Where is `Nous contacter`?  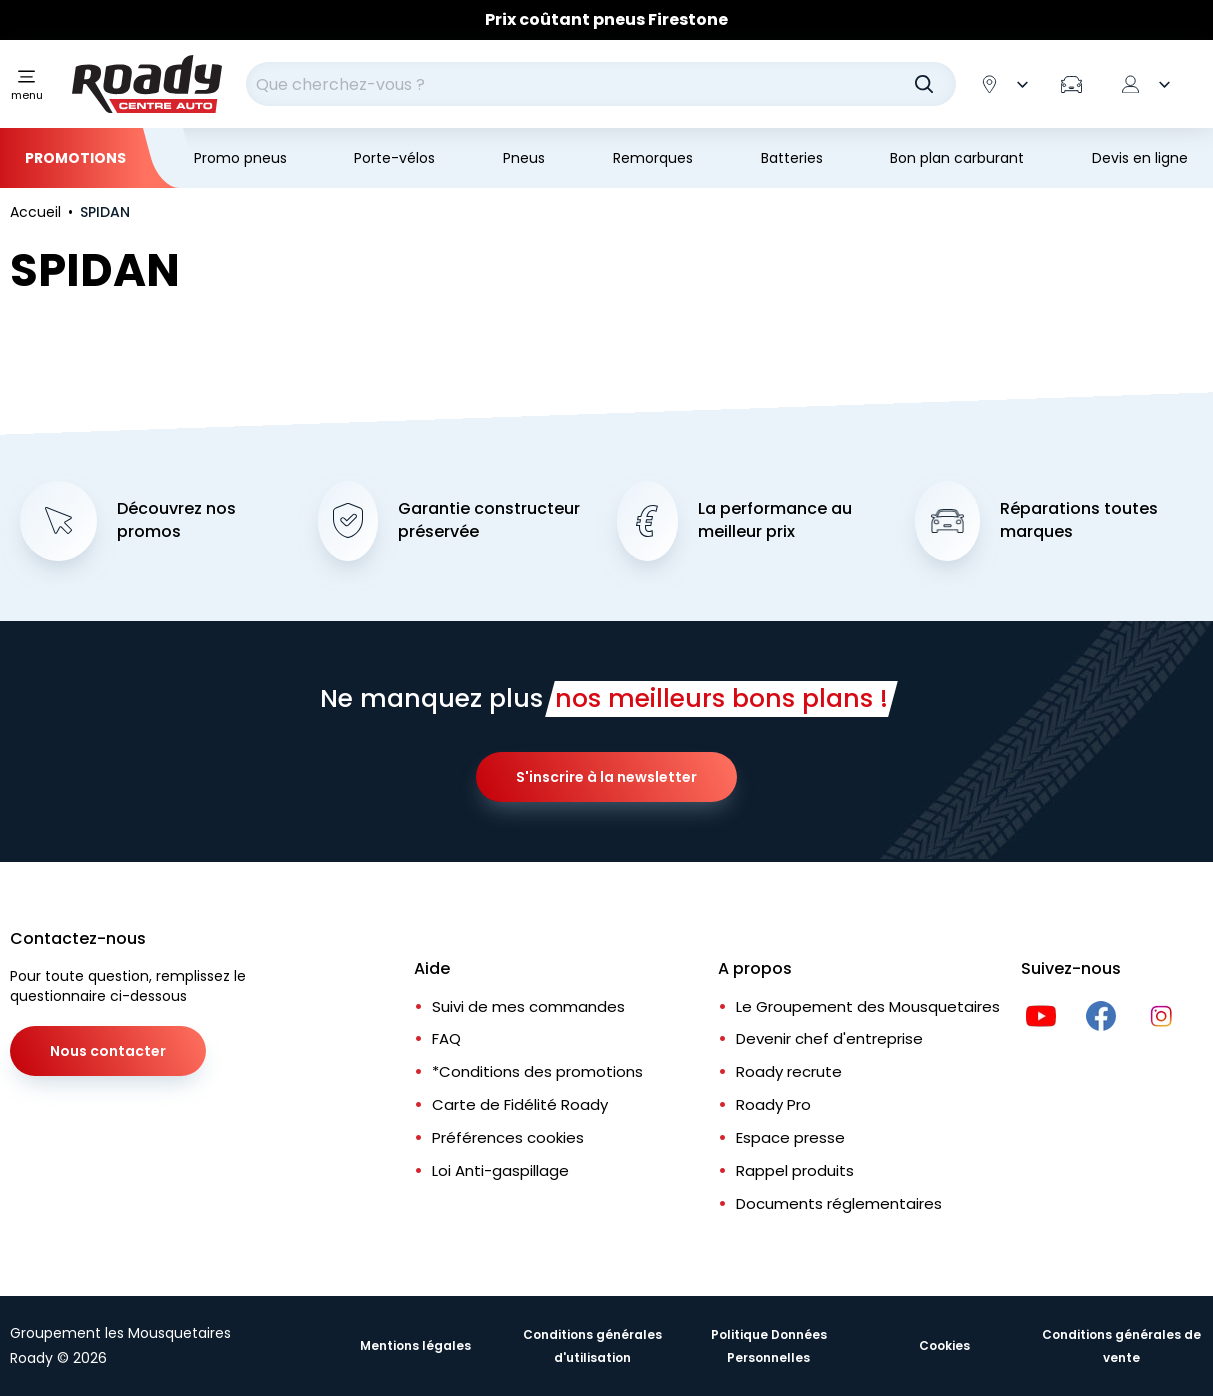 Nous contacter is located at coordinates (108, 1051).